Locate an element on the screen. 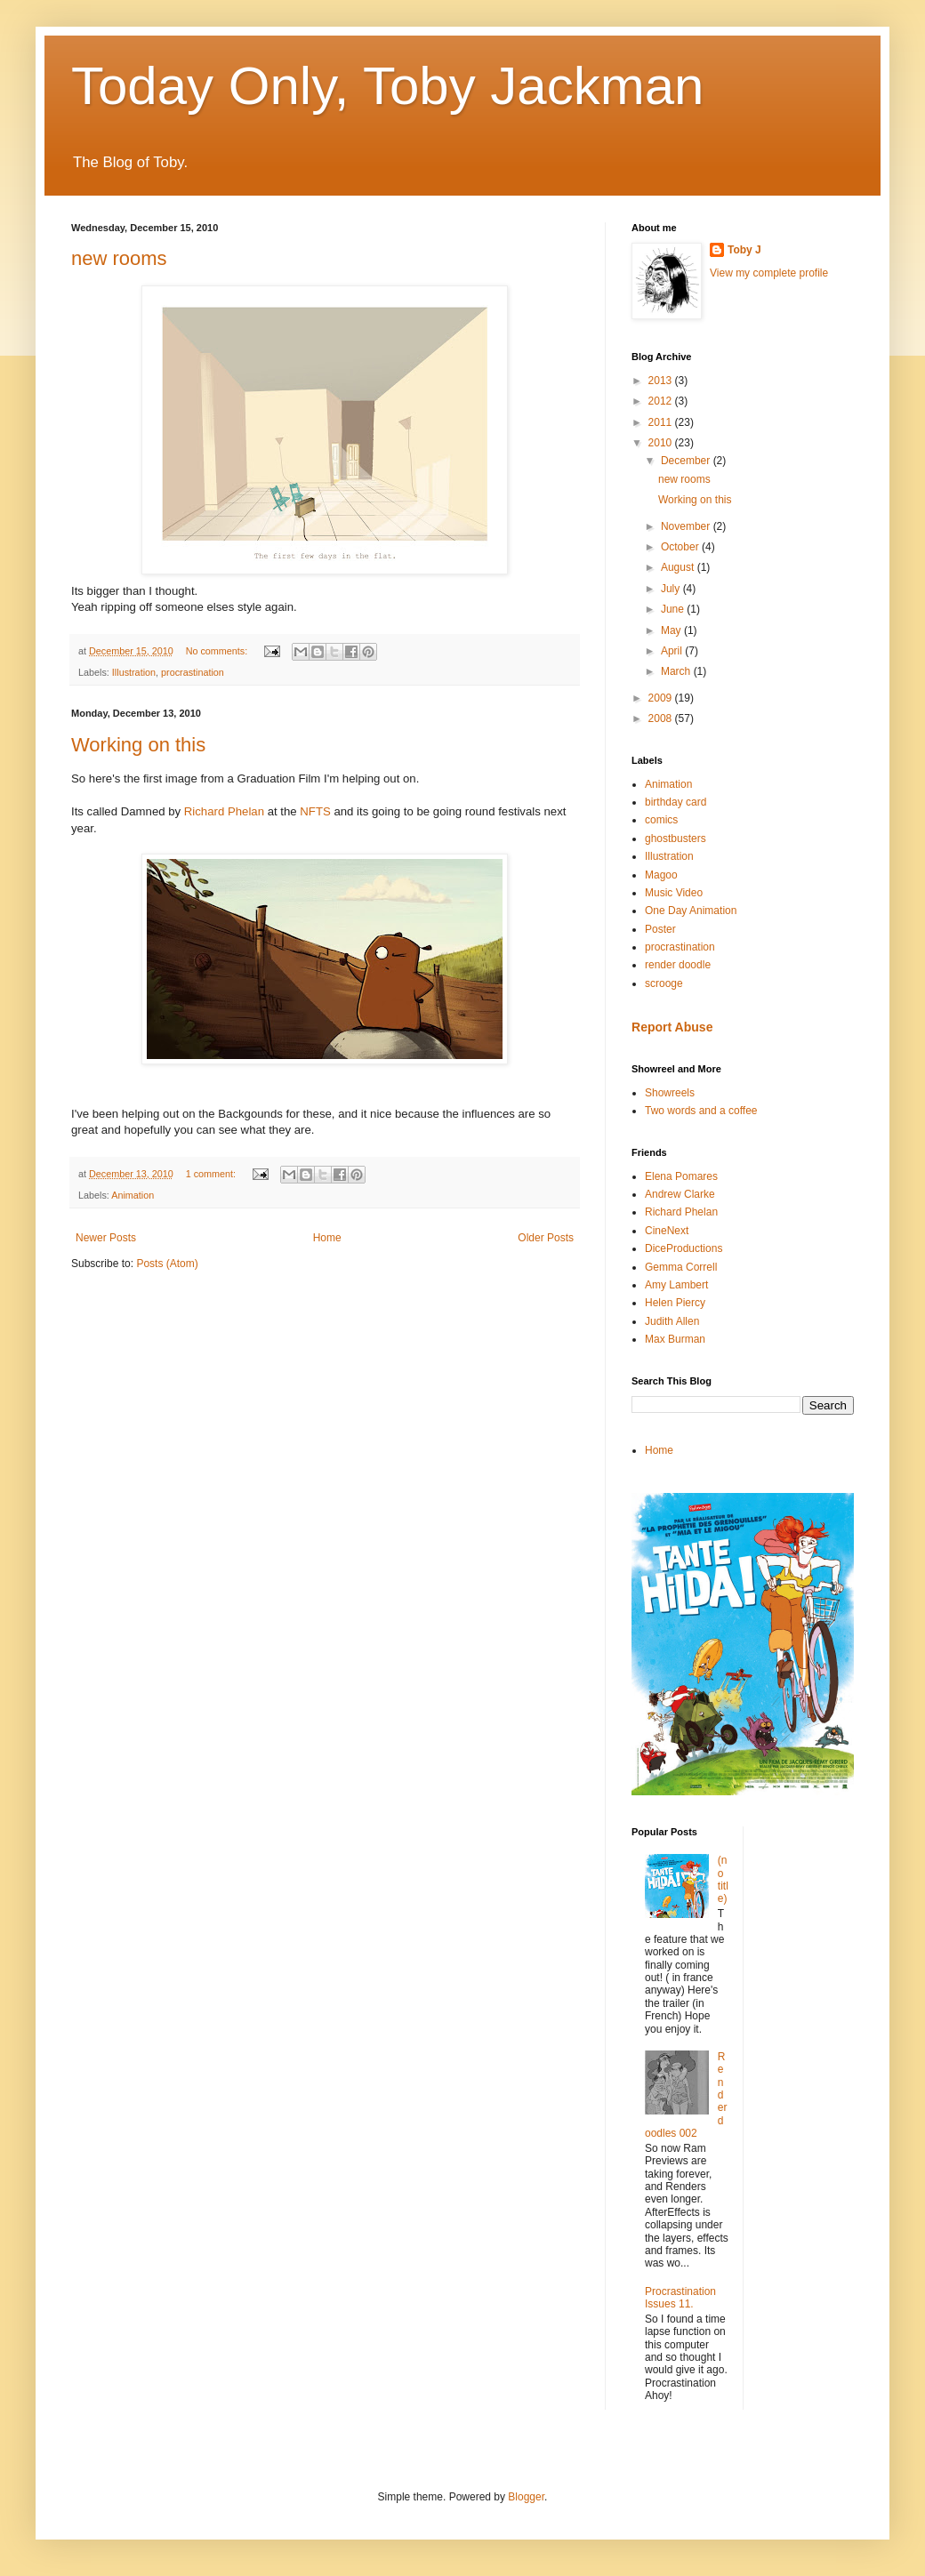 This screenshot has width=925, height=2576. 2011 is located at coordinates (661, 422).